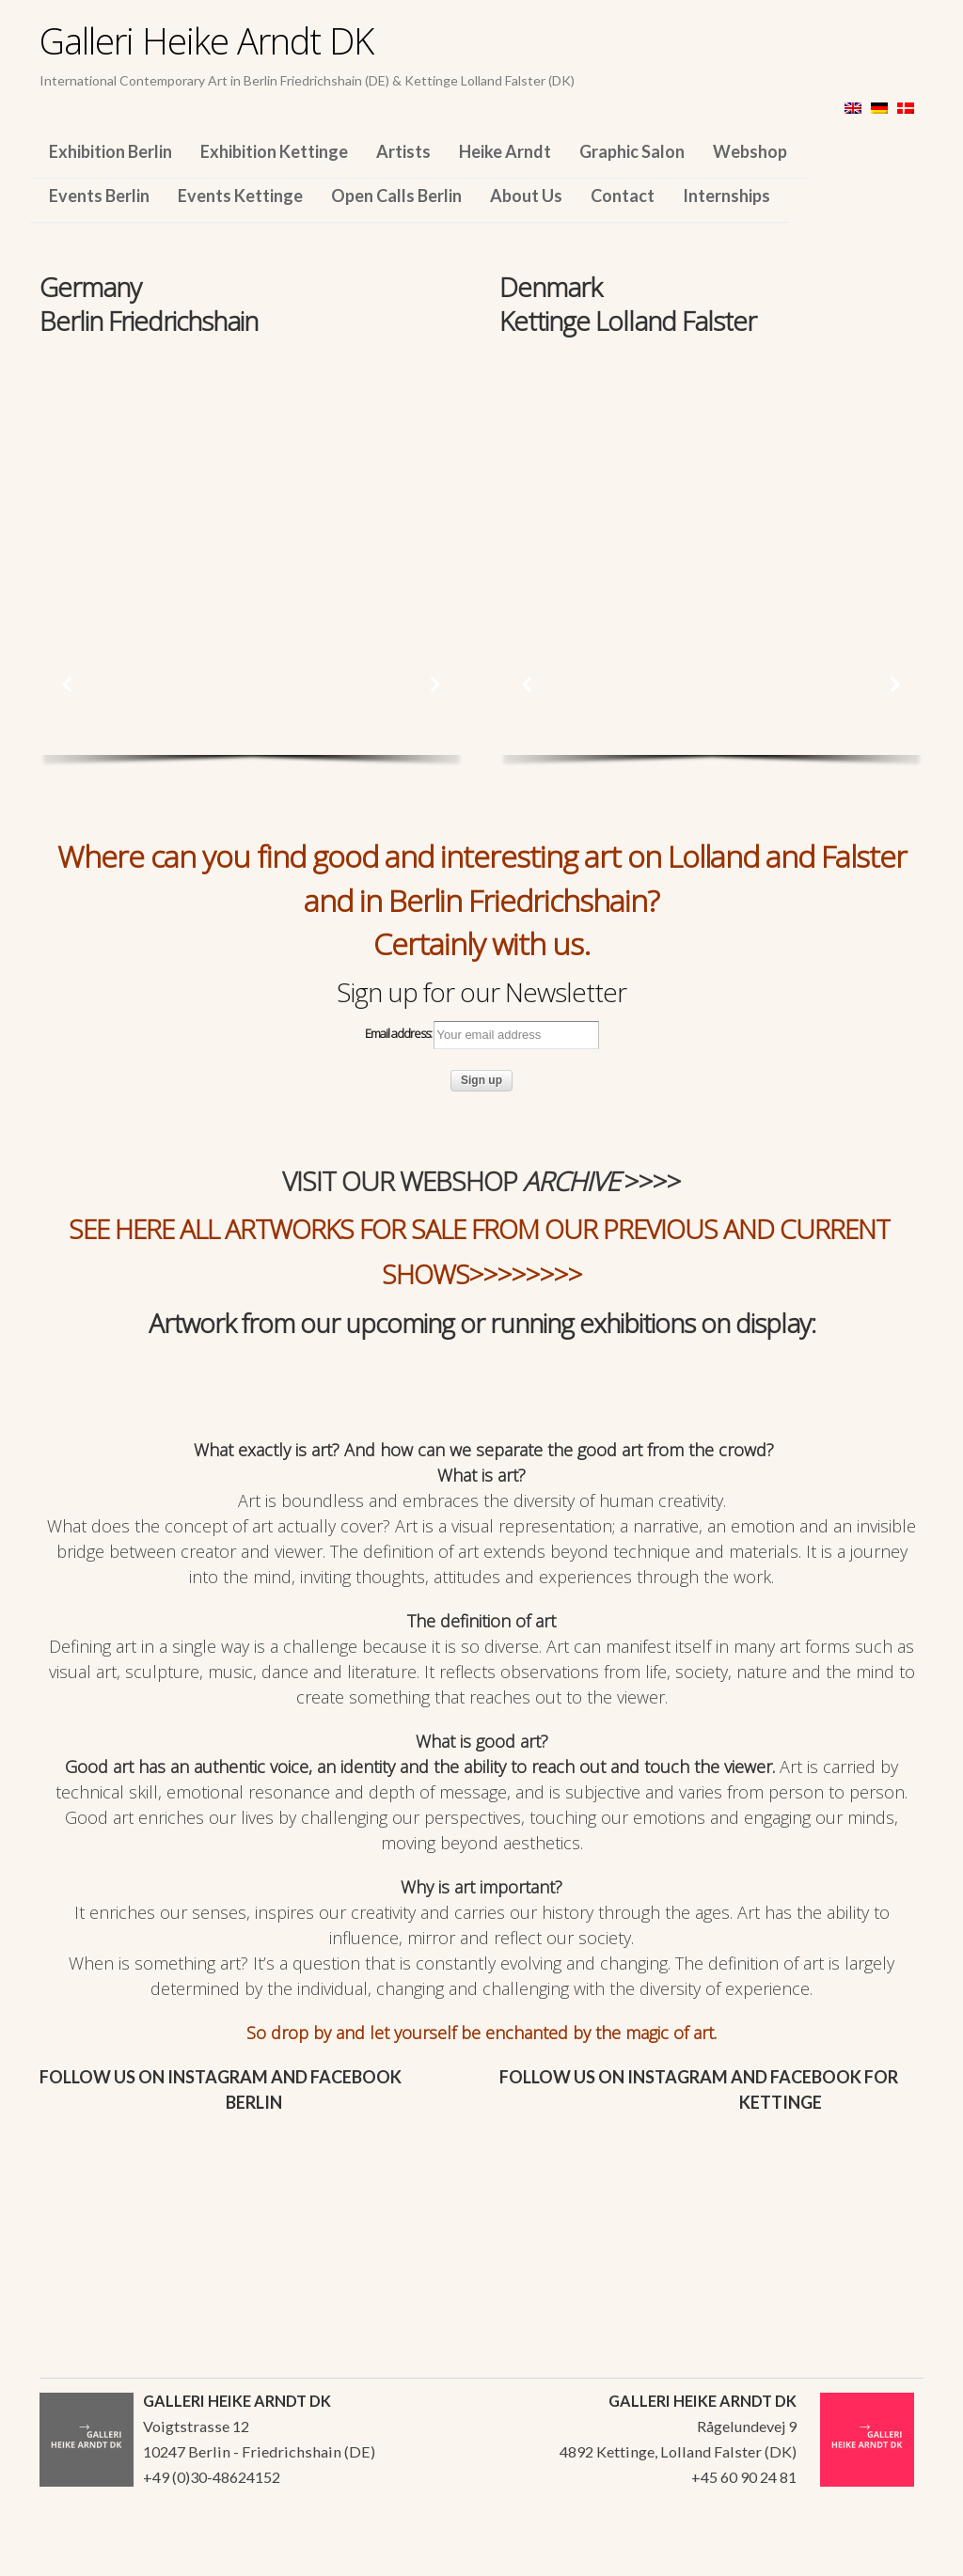 This screenshot has height=2576, width=963. Describe the element at coordinates (99, 195) in the screenshot. I see `Events Berlin` at that location.